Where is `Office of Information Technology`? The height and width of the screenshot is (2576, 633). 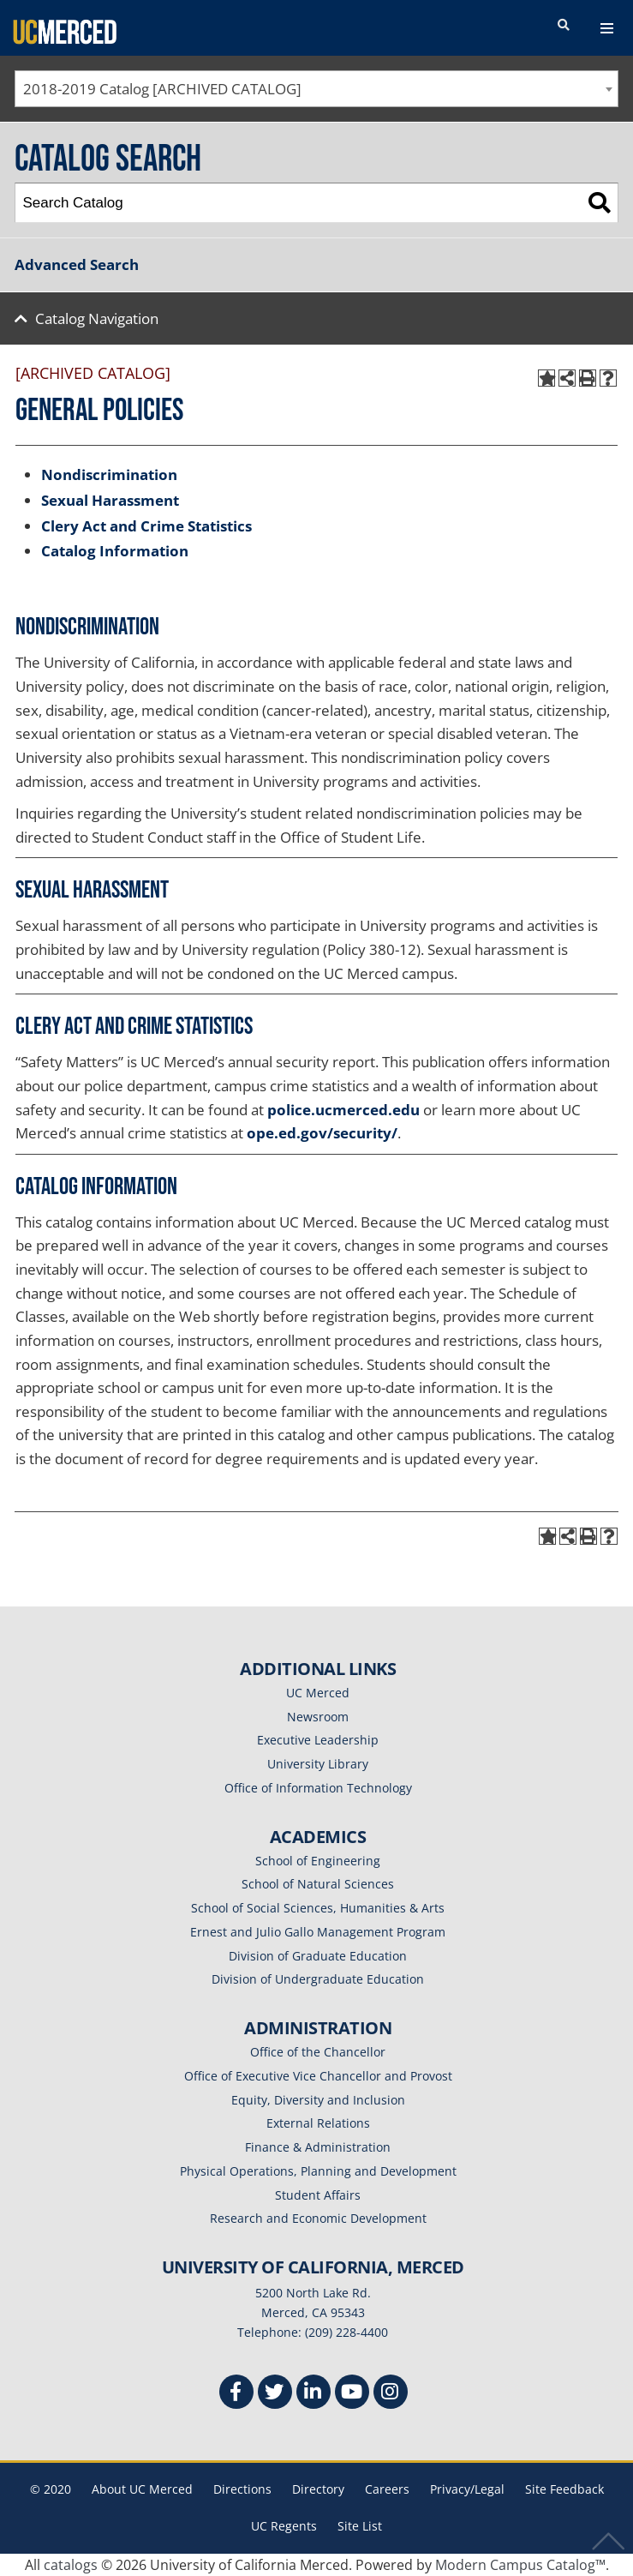 Office of Information Technology is located at coordinates (318, 1788).